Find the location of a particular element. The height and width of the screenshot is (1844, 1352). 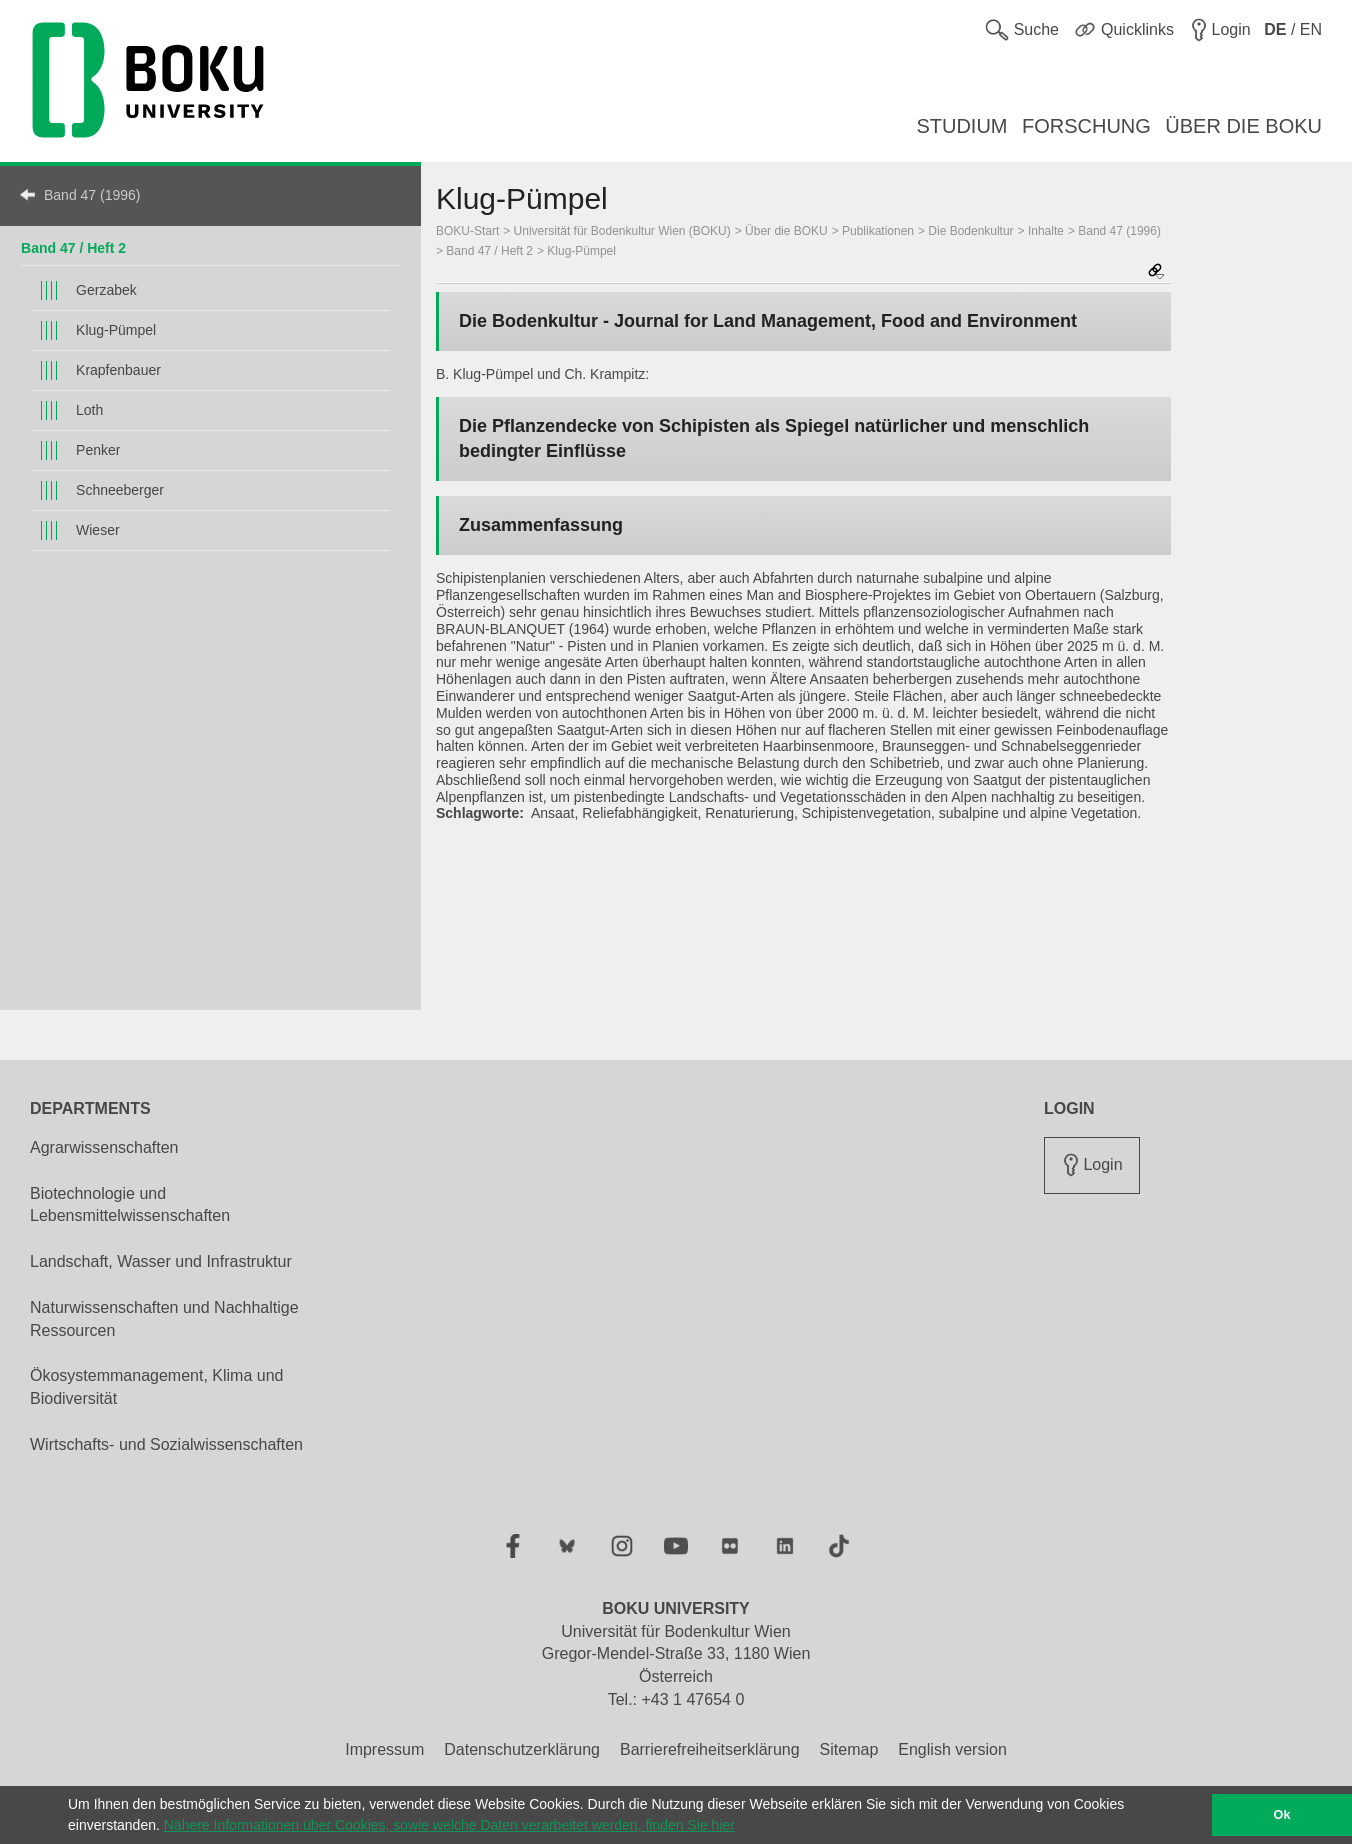

BOKU-Start is located at coordinates (467, 231).